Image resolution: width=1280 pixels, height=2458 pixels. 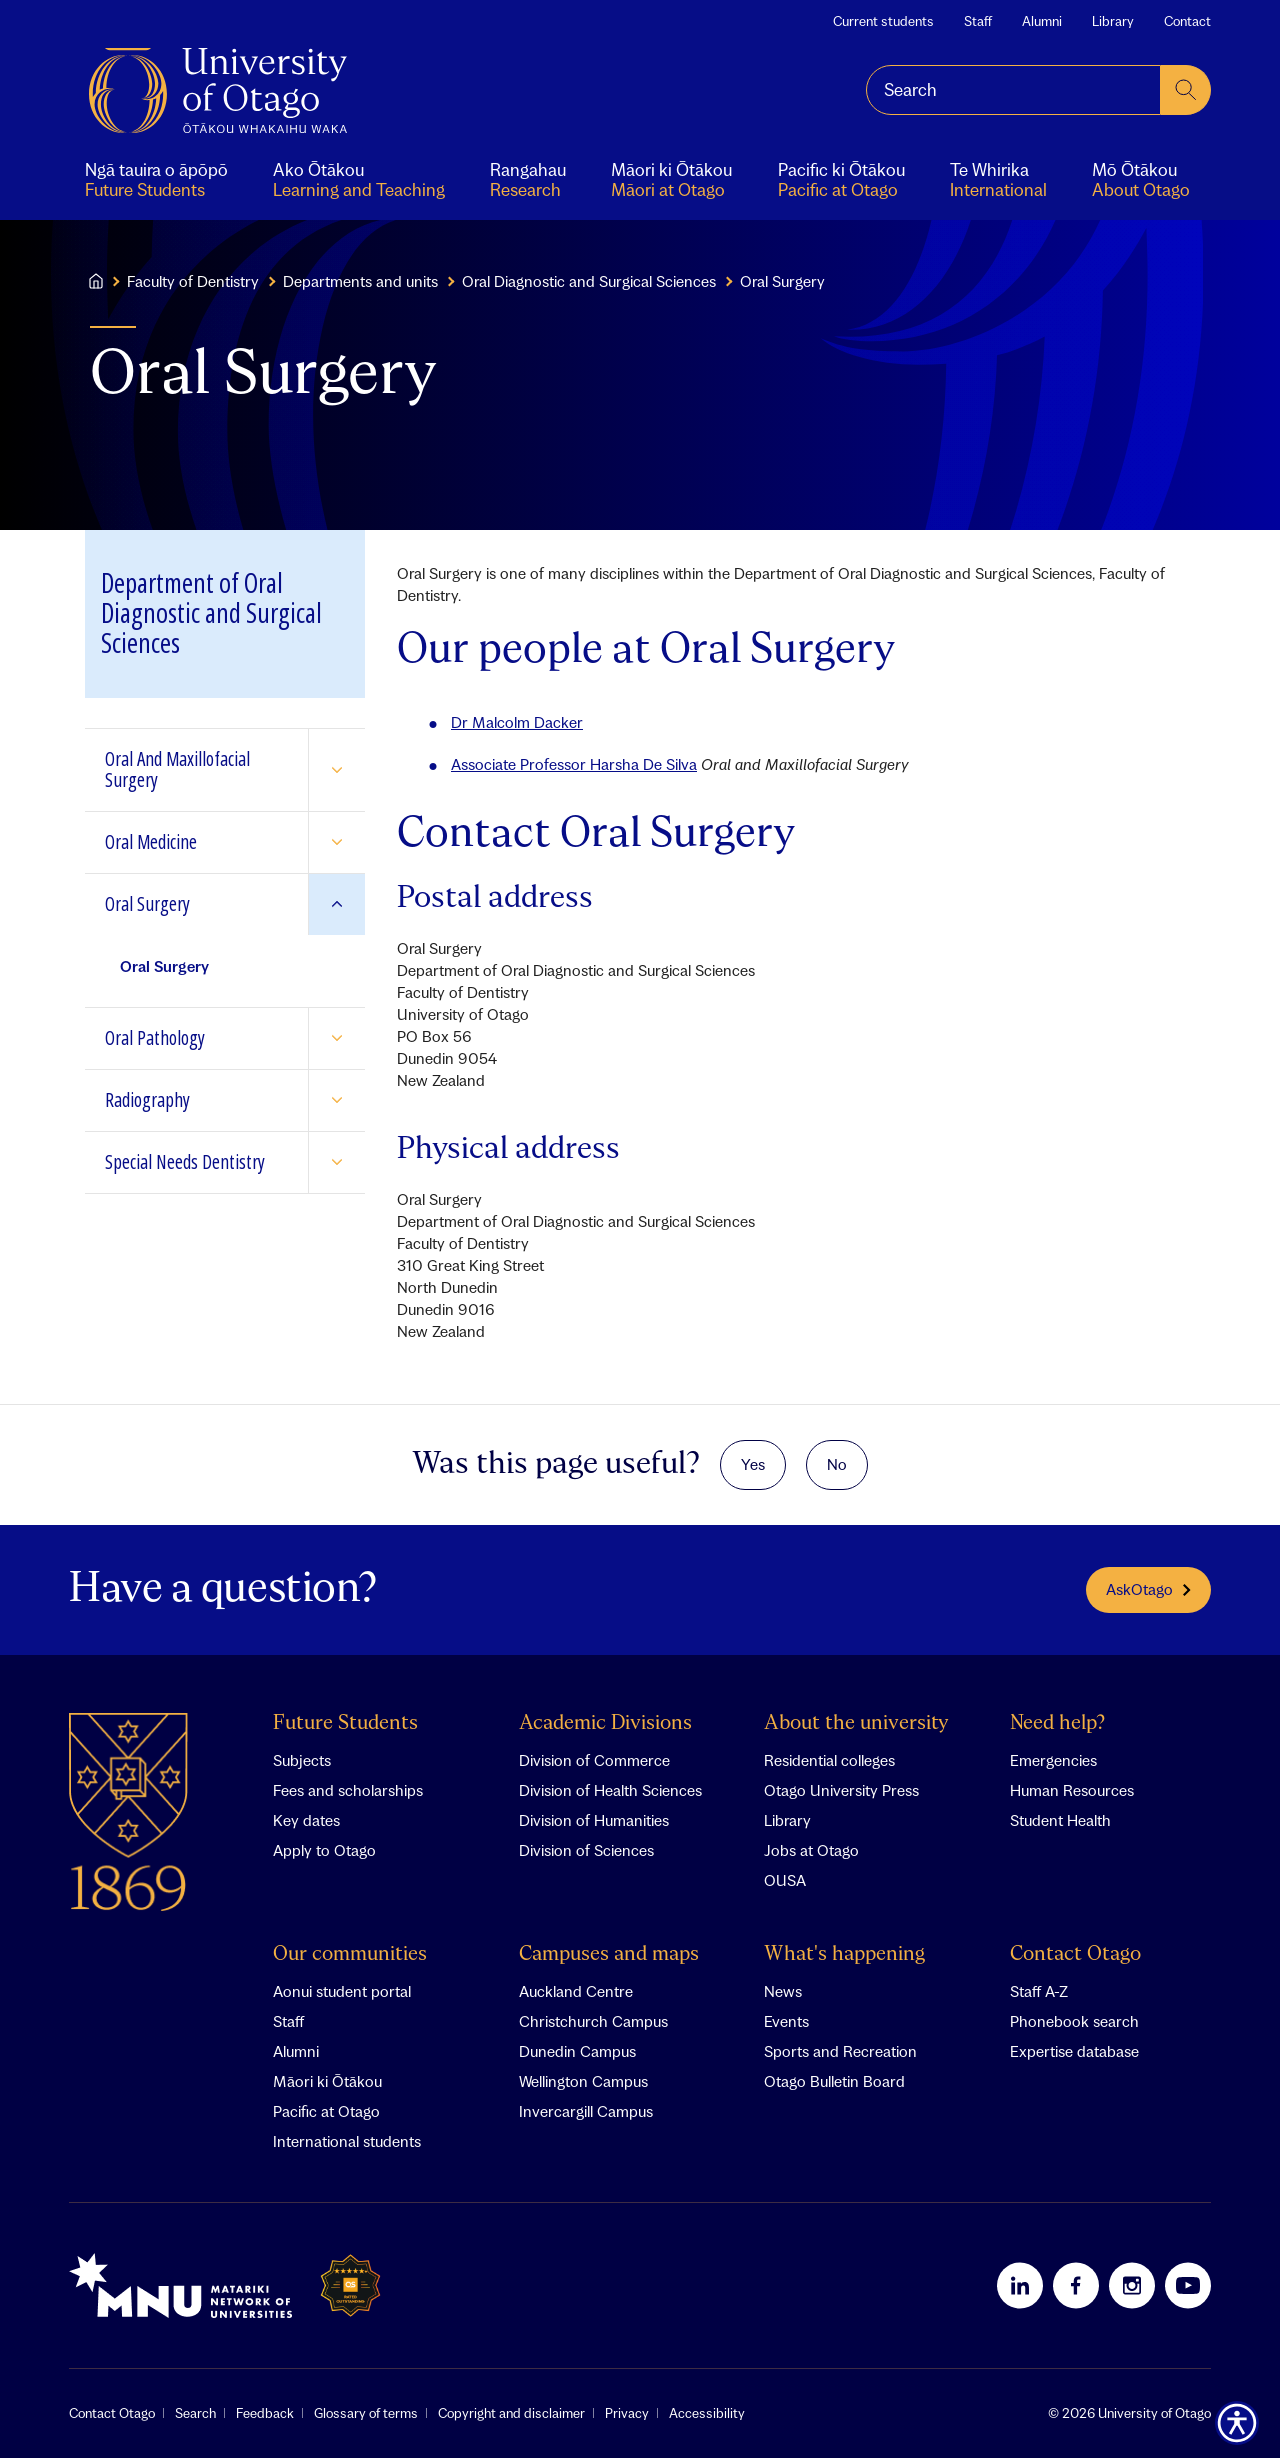 I want to click on [combobox], so click(x=1013, y=90).